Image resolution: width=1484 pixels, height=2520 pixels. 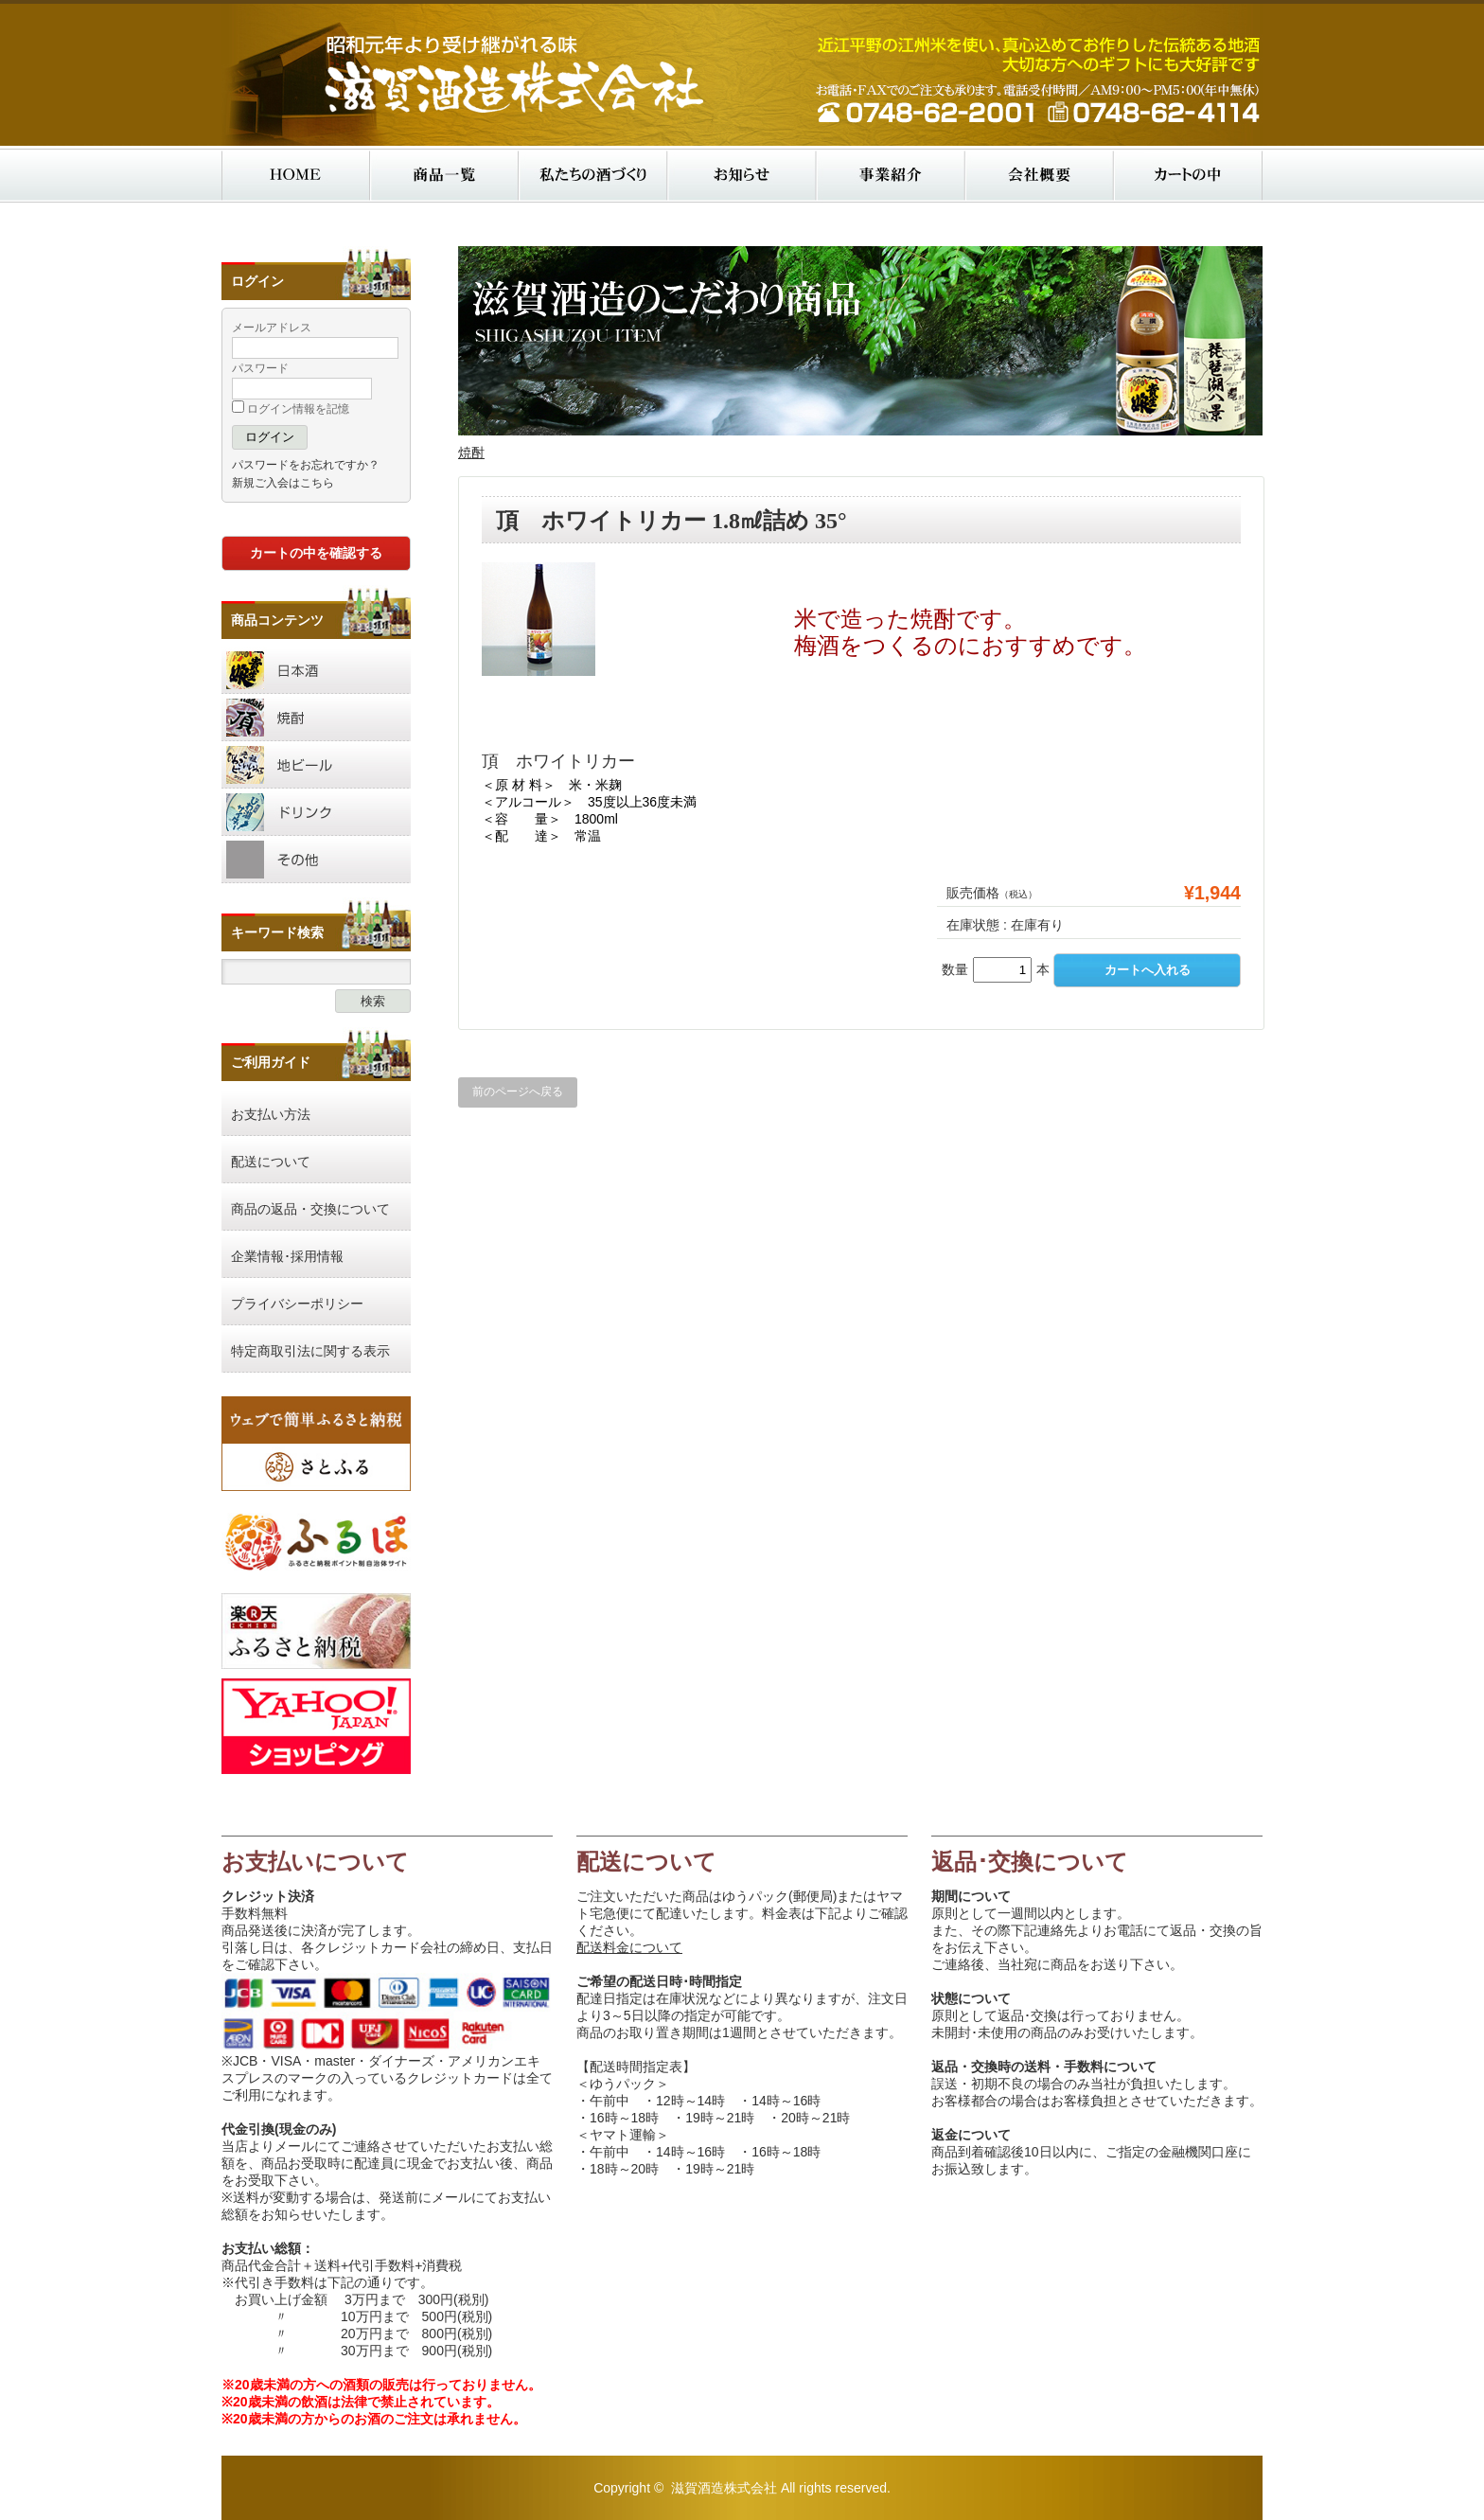 I want to click on 焼酎, so click(x=471, y=452).